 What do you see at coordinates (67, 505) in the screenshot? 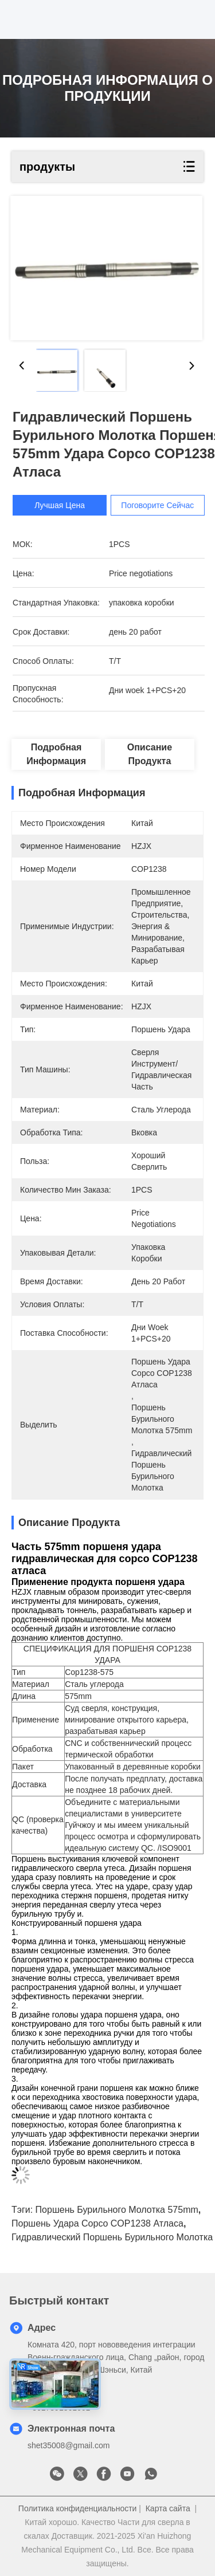
I see `Лучшая цена` at bounding box center [67, 505].